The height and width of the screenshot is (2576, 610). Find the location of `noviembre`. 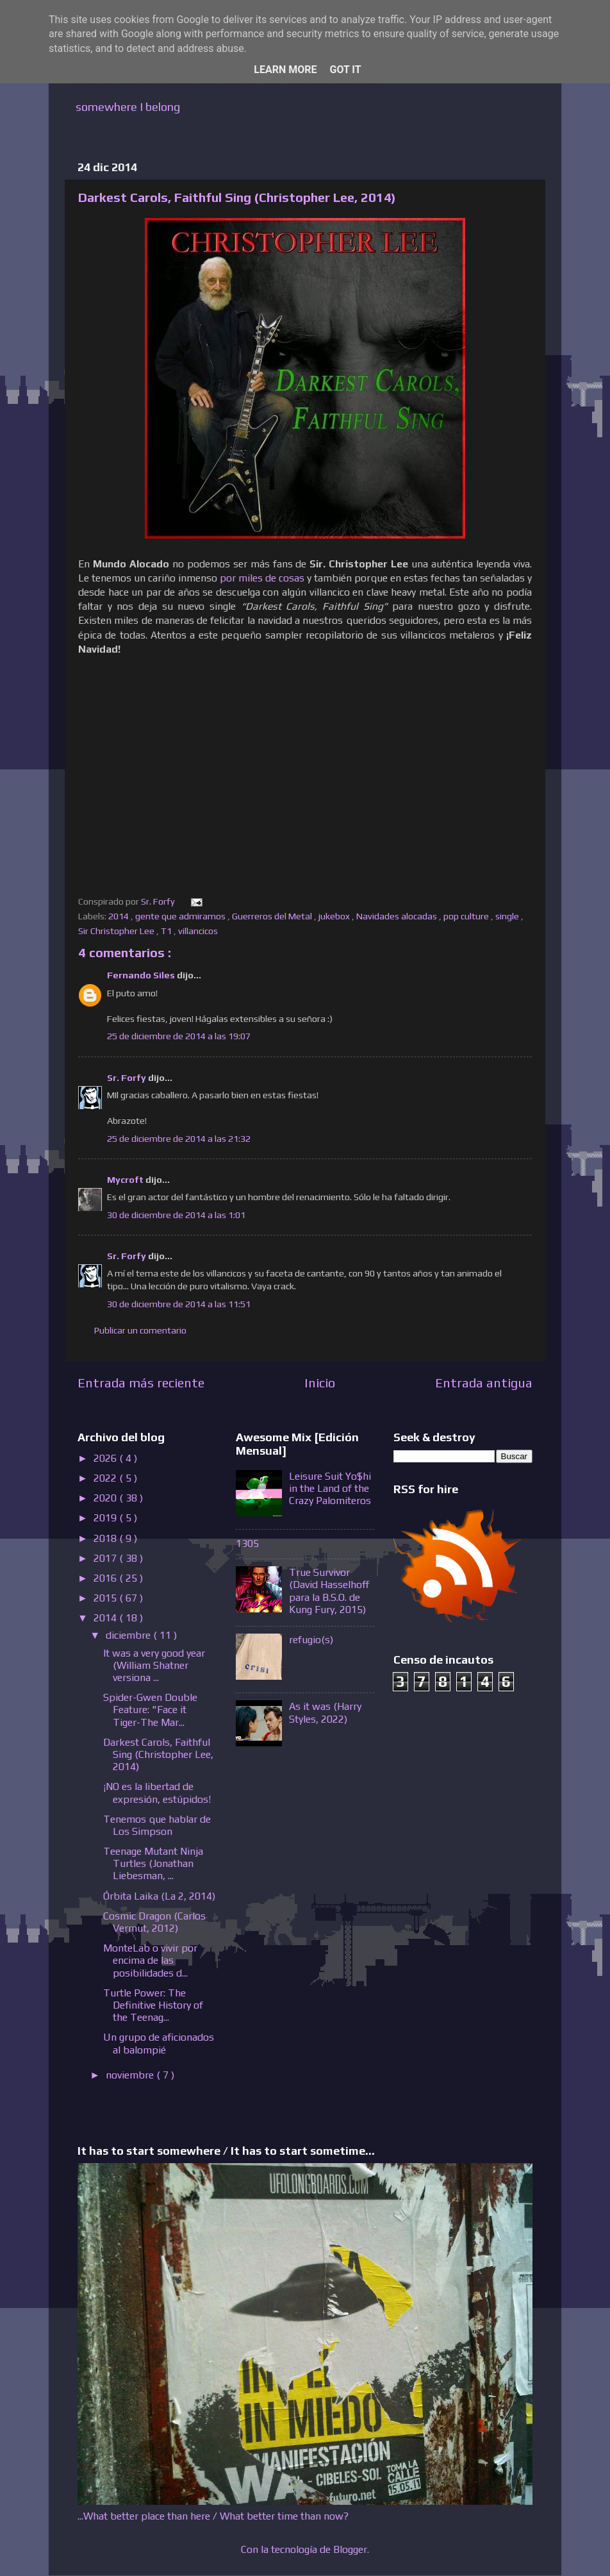

noviembre is located at coordinates (131, 2075).